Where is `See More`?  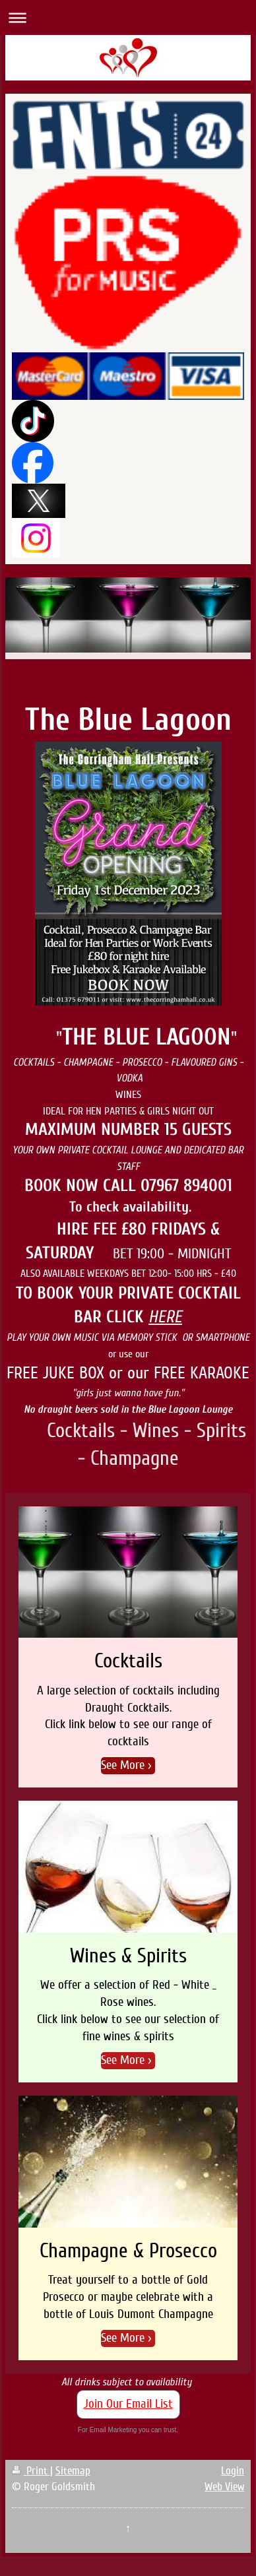 See More is located at coordinates (122, 1765).